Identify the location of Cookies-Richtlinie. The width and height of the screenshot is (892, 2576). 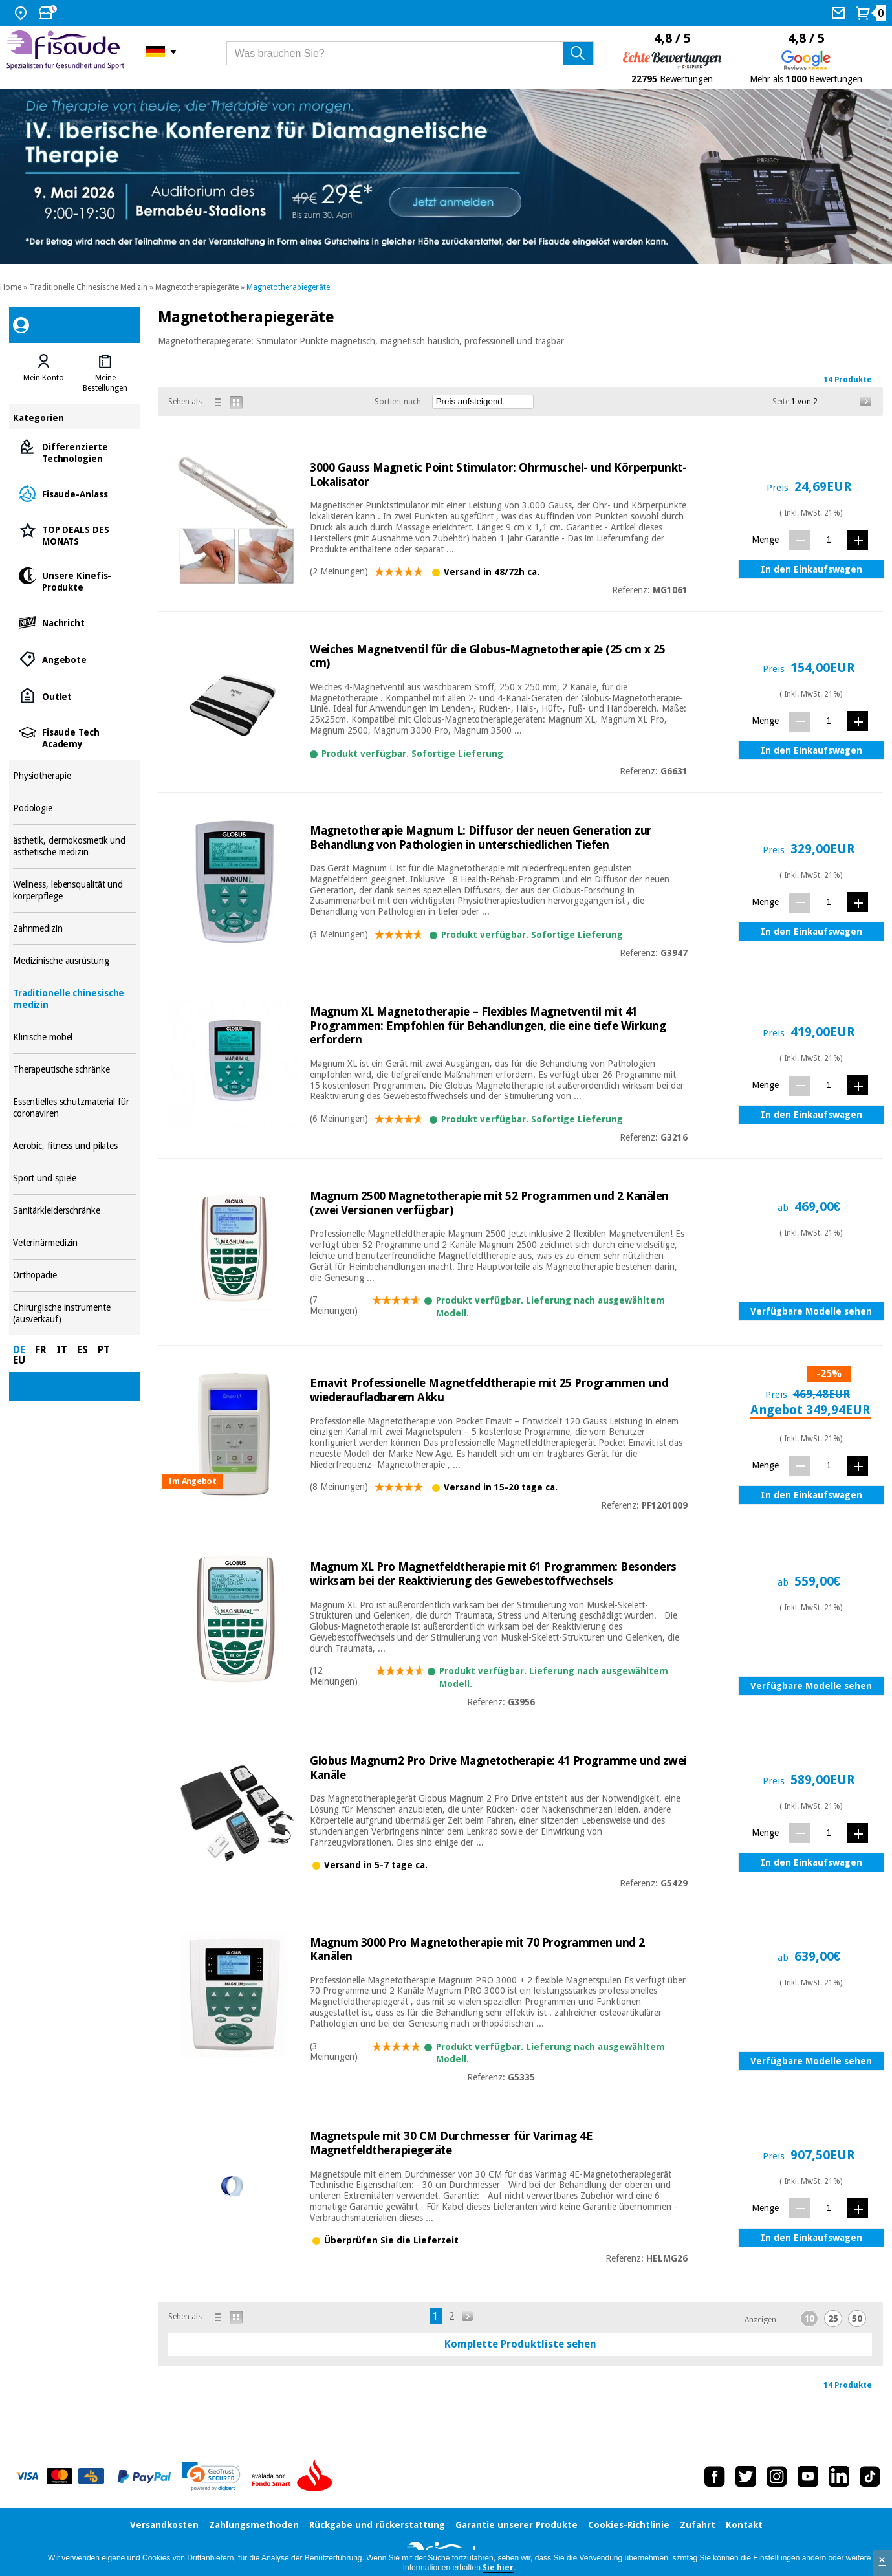
(628, 2525).